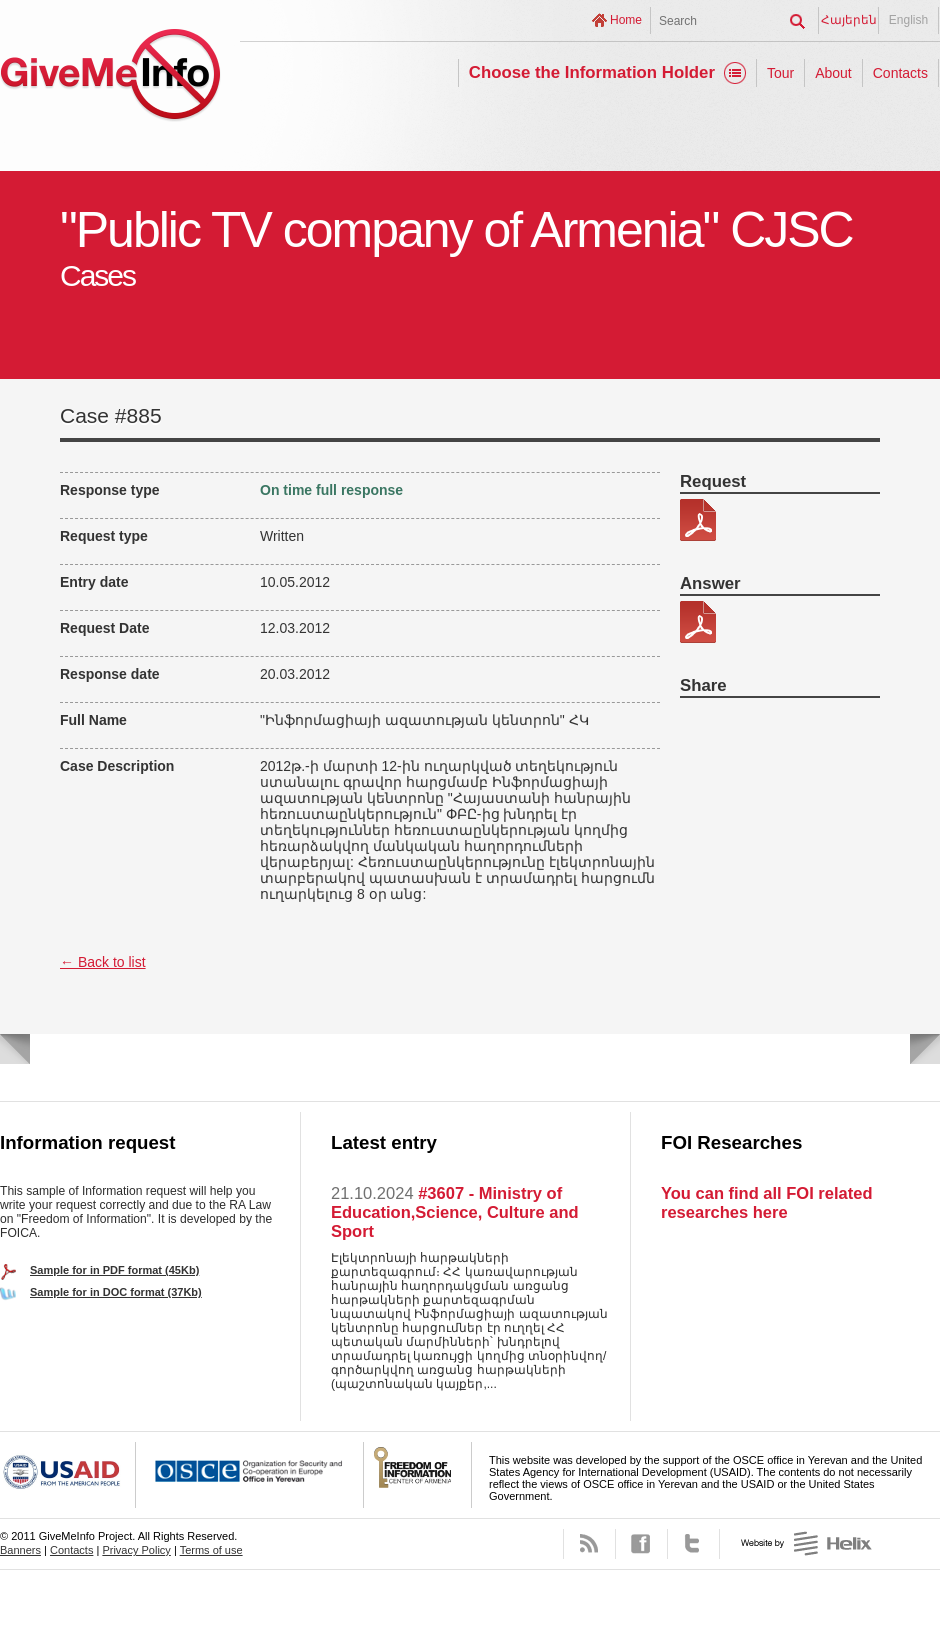 The height and width of the screenshot is (1634, 940). What do you see at coordinates (693, 1544) in the screenshot?
I see `Twitter` at bounding box center [693, 1544].